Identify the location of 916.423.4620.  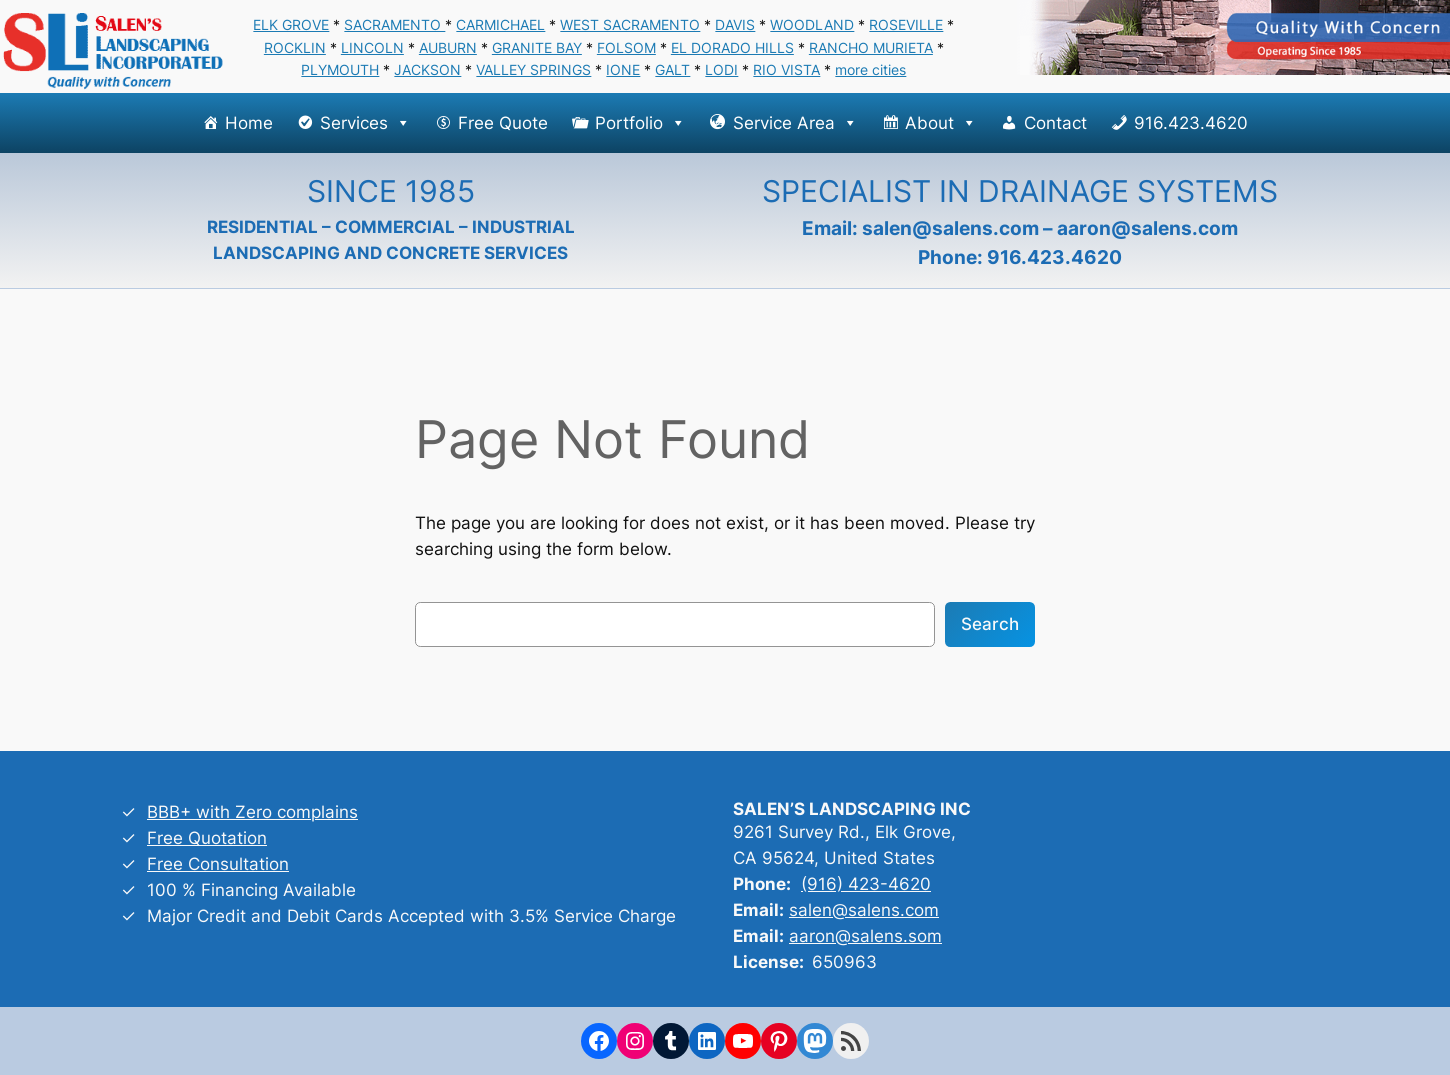
(1191, 123).